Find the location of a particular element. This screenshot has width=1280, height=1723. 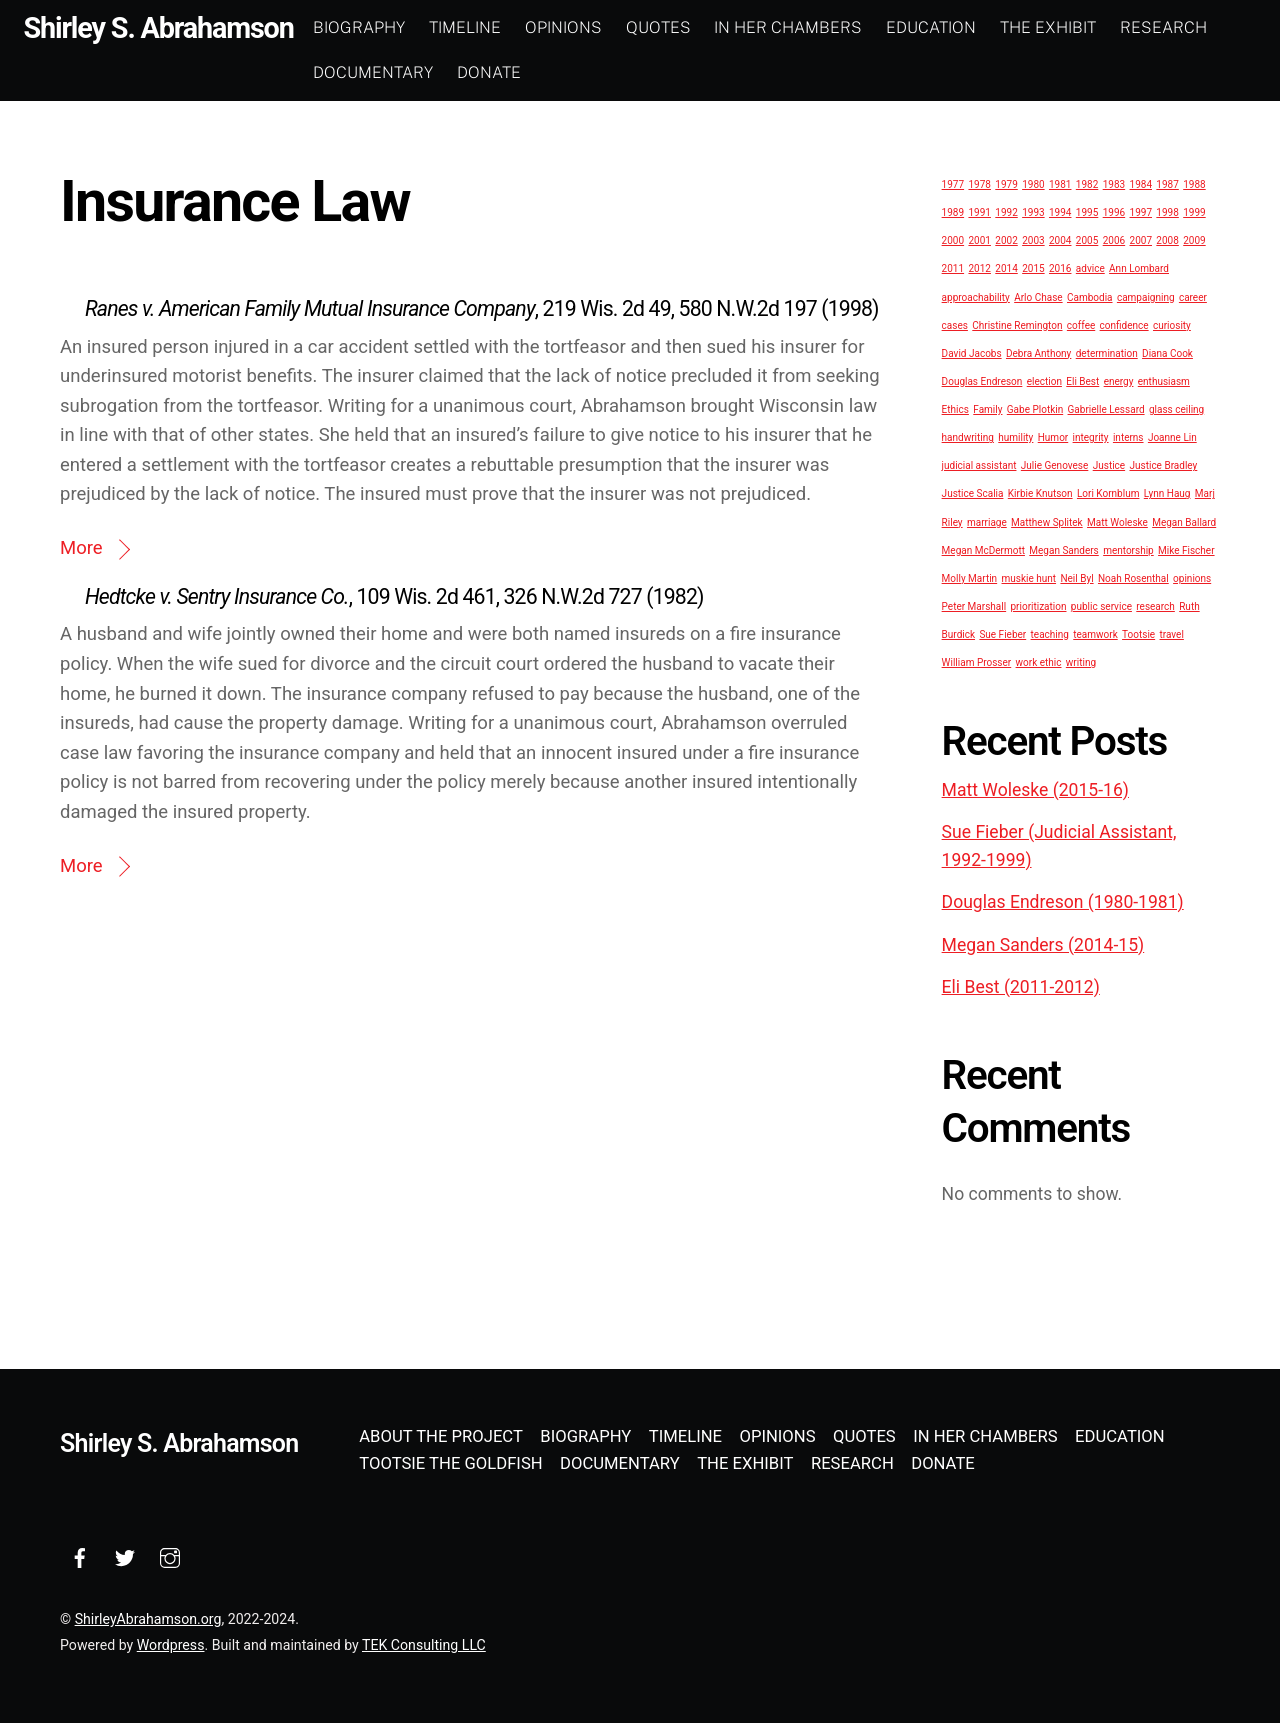

1994 is located at coordinates (1060, 211).